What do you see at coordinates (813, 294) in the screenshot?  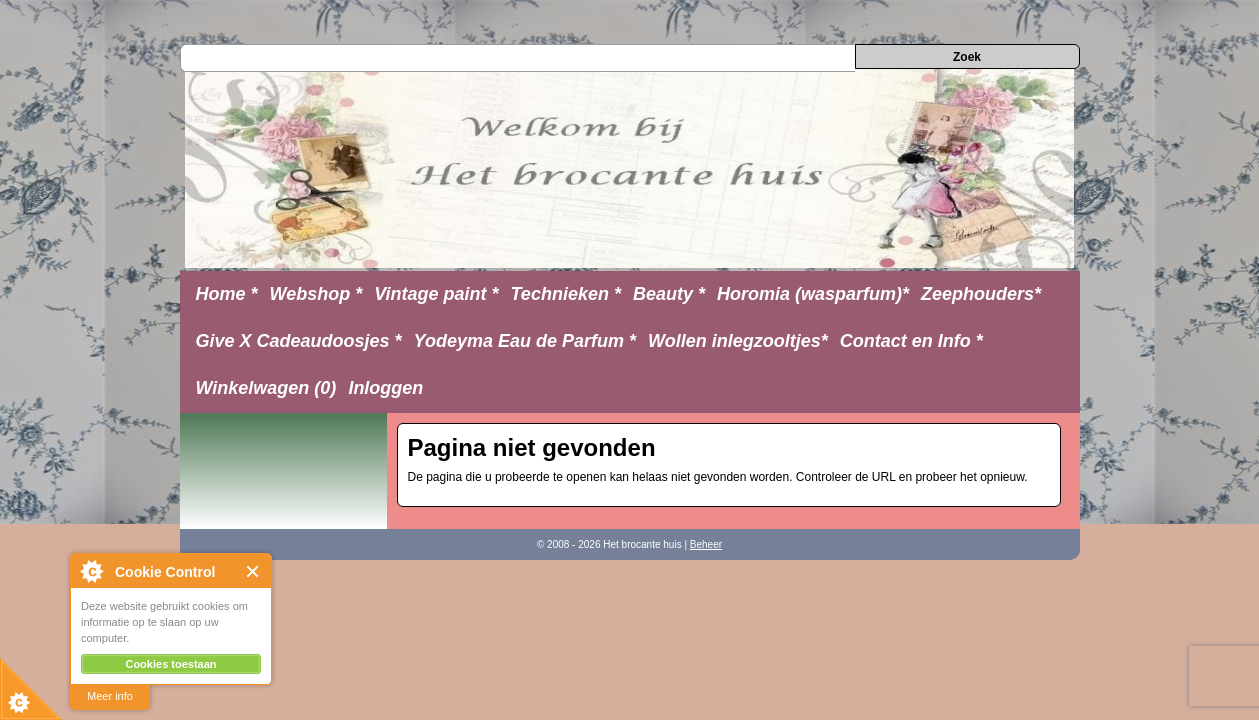 I see `Horomia (wasparfum)*` at bounding box center [813, 294].